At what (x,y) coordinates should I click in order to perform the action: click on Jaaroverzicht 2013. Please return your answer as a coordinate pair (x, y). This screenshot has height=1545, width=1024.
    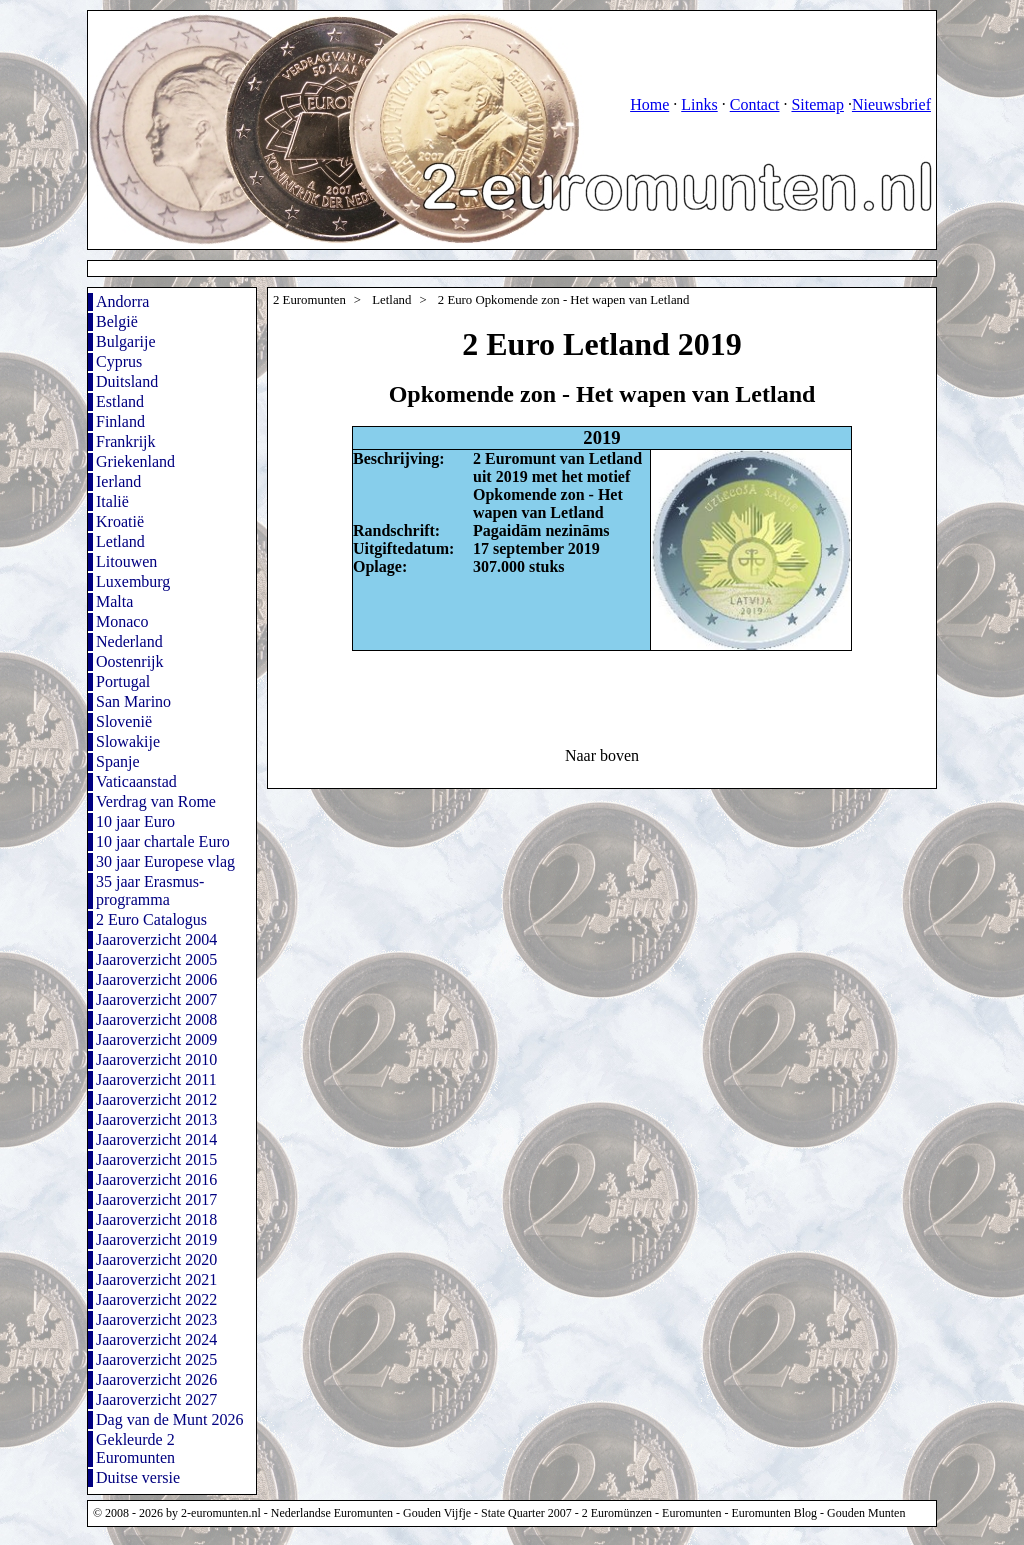
    Looking at the image, I should click on (156, 1119).